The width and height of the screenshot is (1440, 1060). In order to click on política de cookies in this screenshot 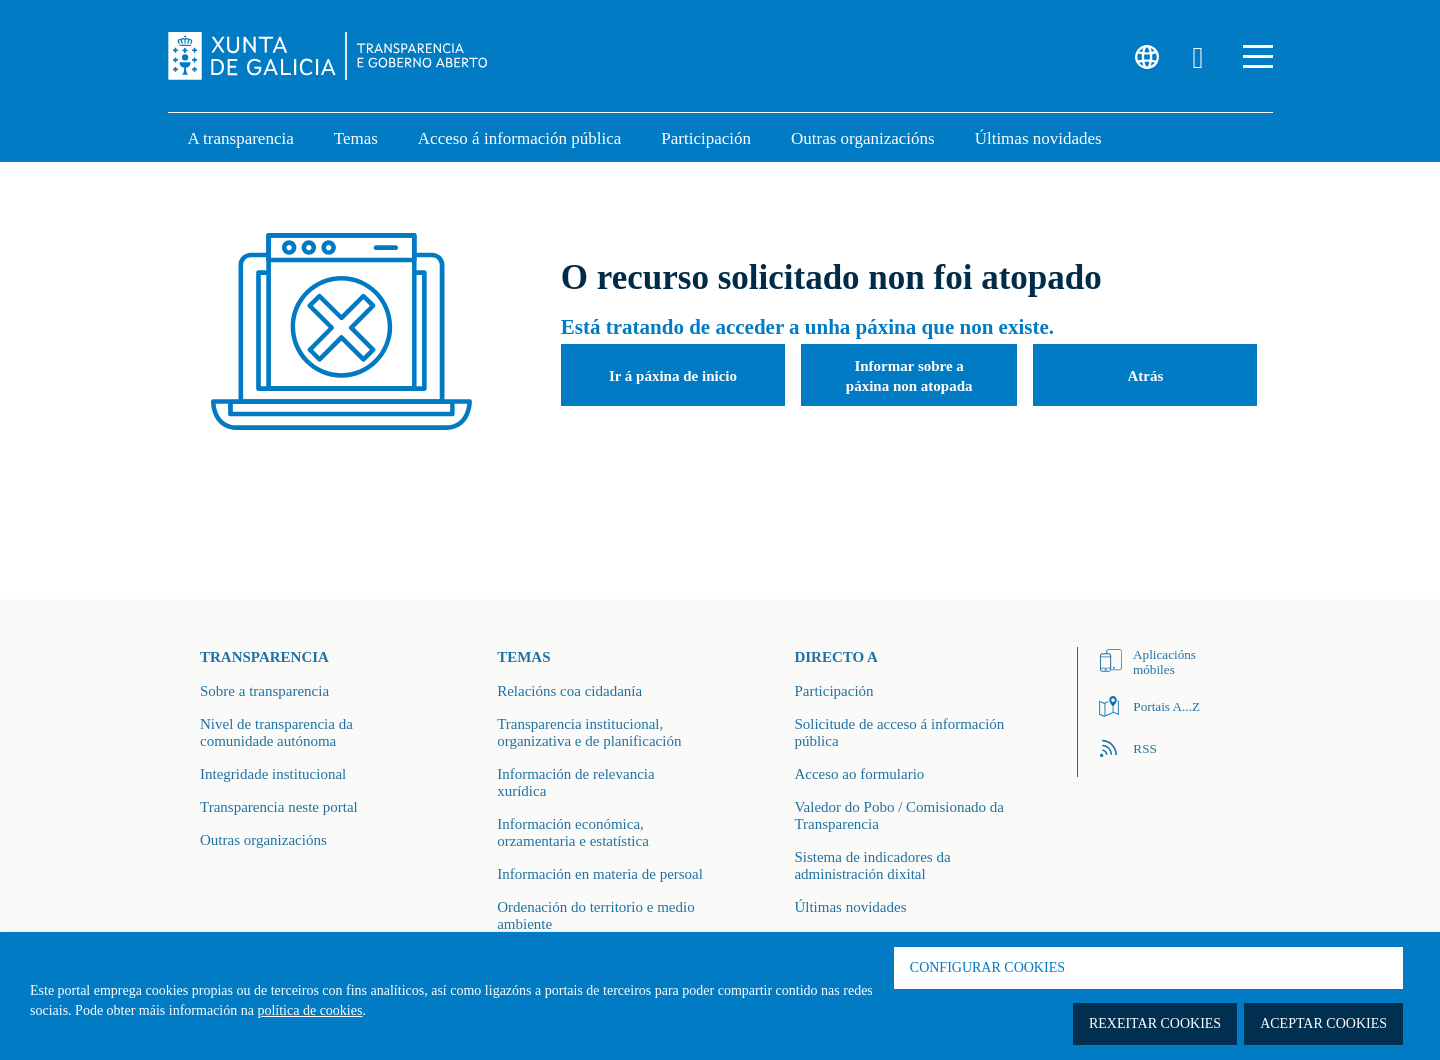, I will do `click(309, 1010)`.